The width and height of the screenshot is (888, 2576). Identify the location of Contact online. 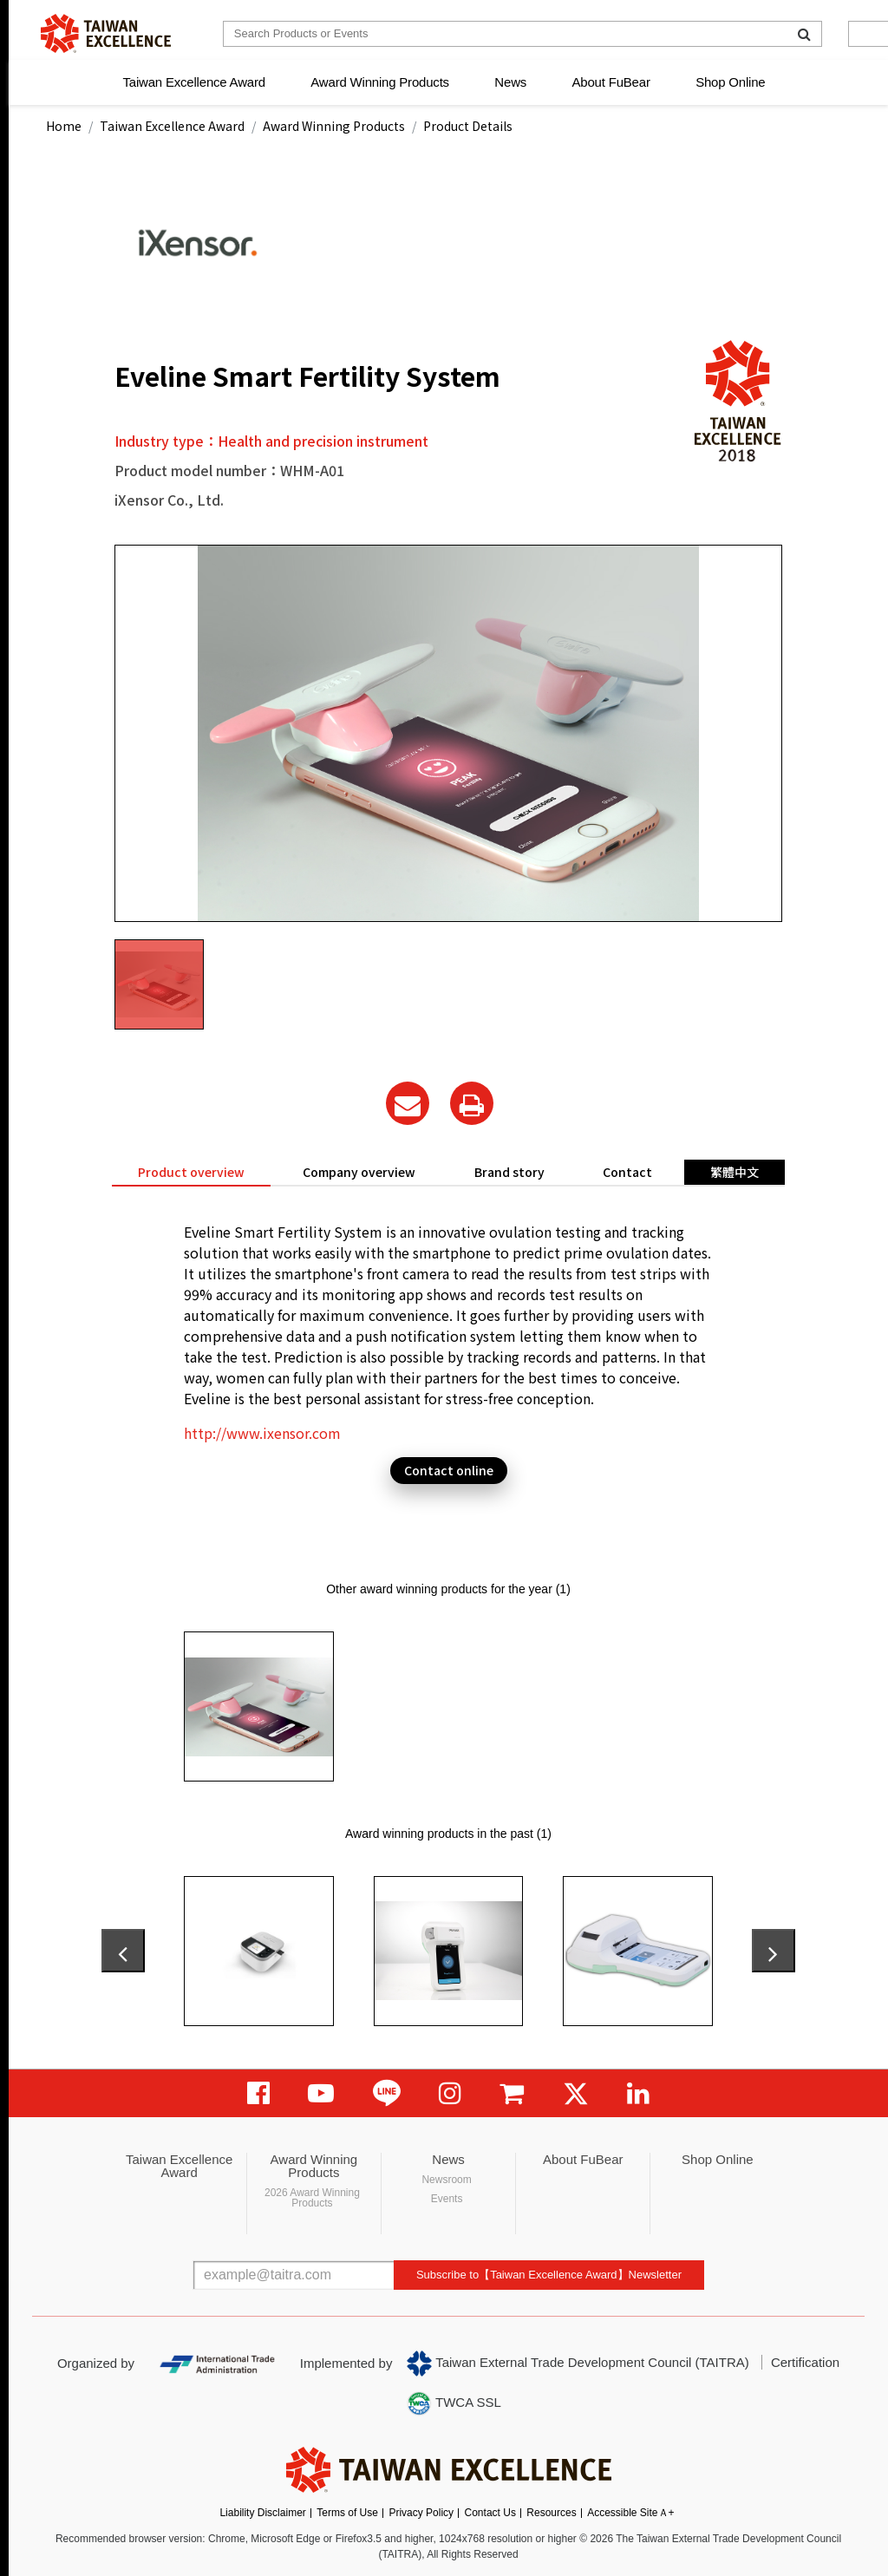
(448, 1470).